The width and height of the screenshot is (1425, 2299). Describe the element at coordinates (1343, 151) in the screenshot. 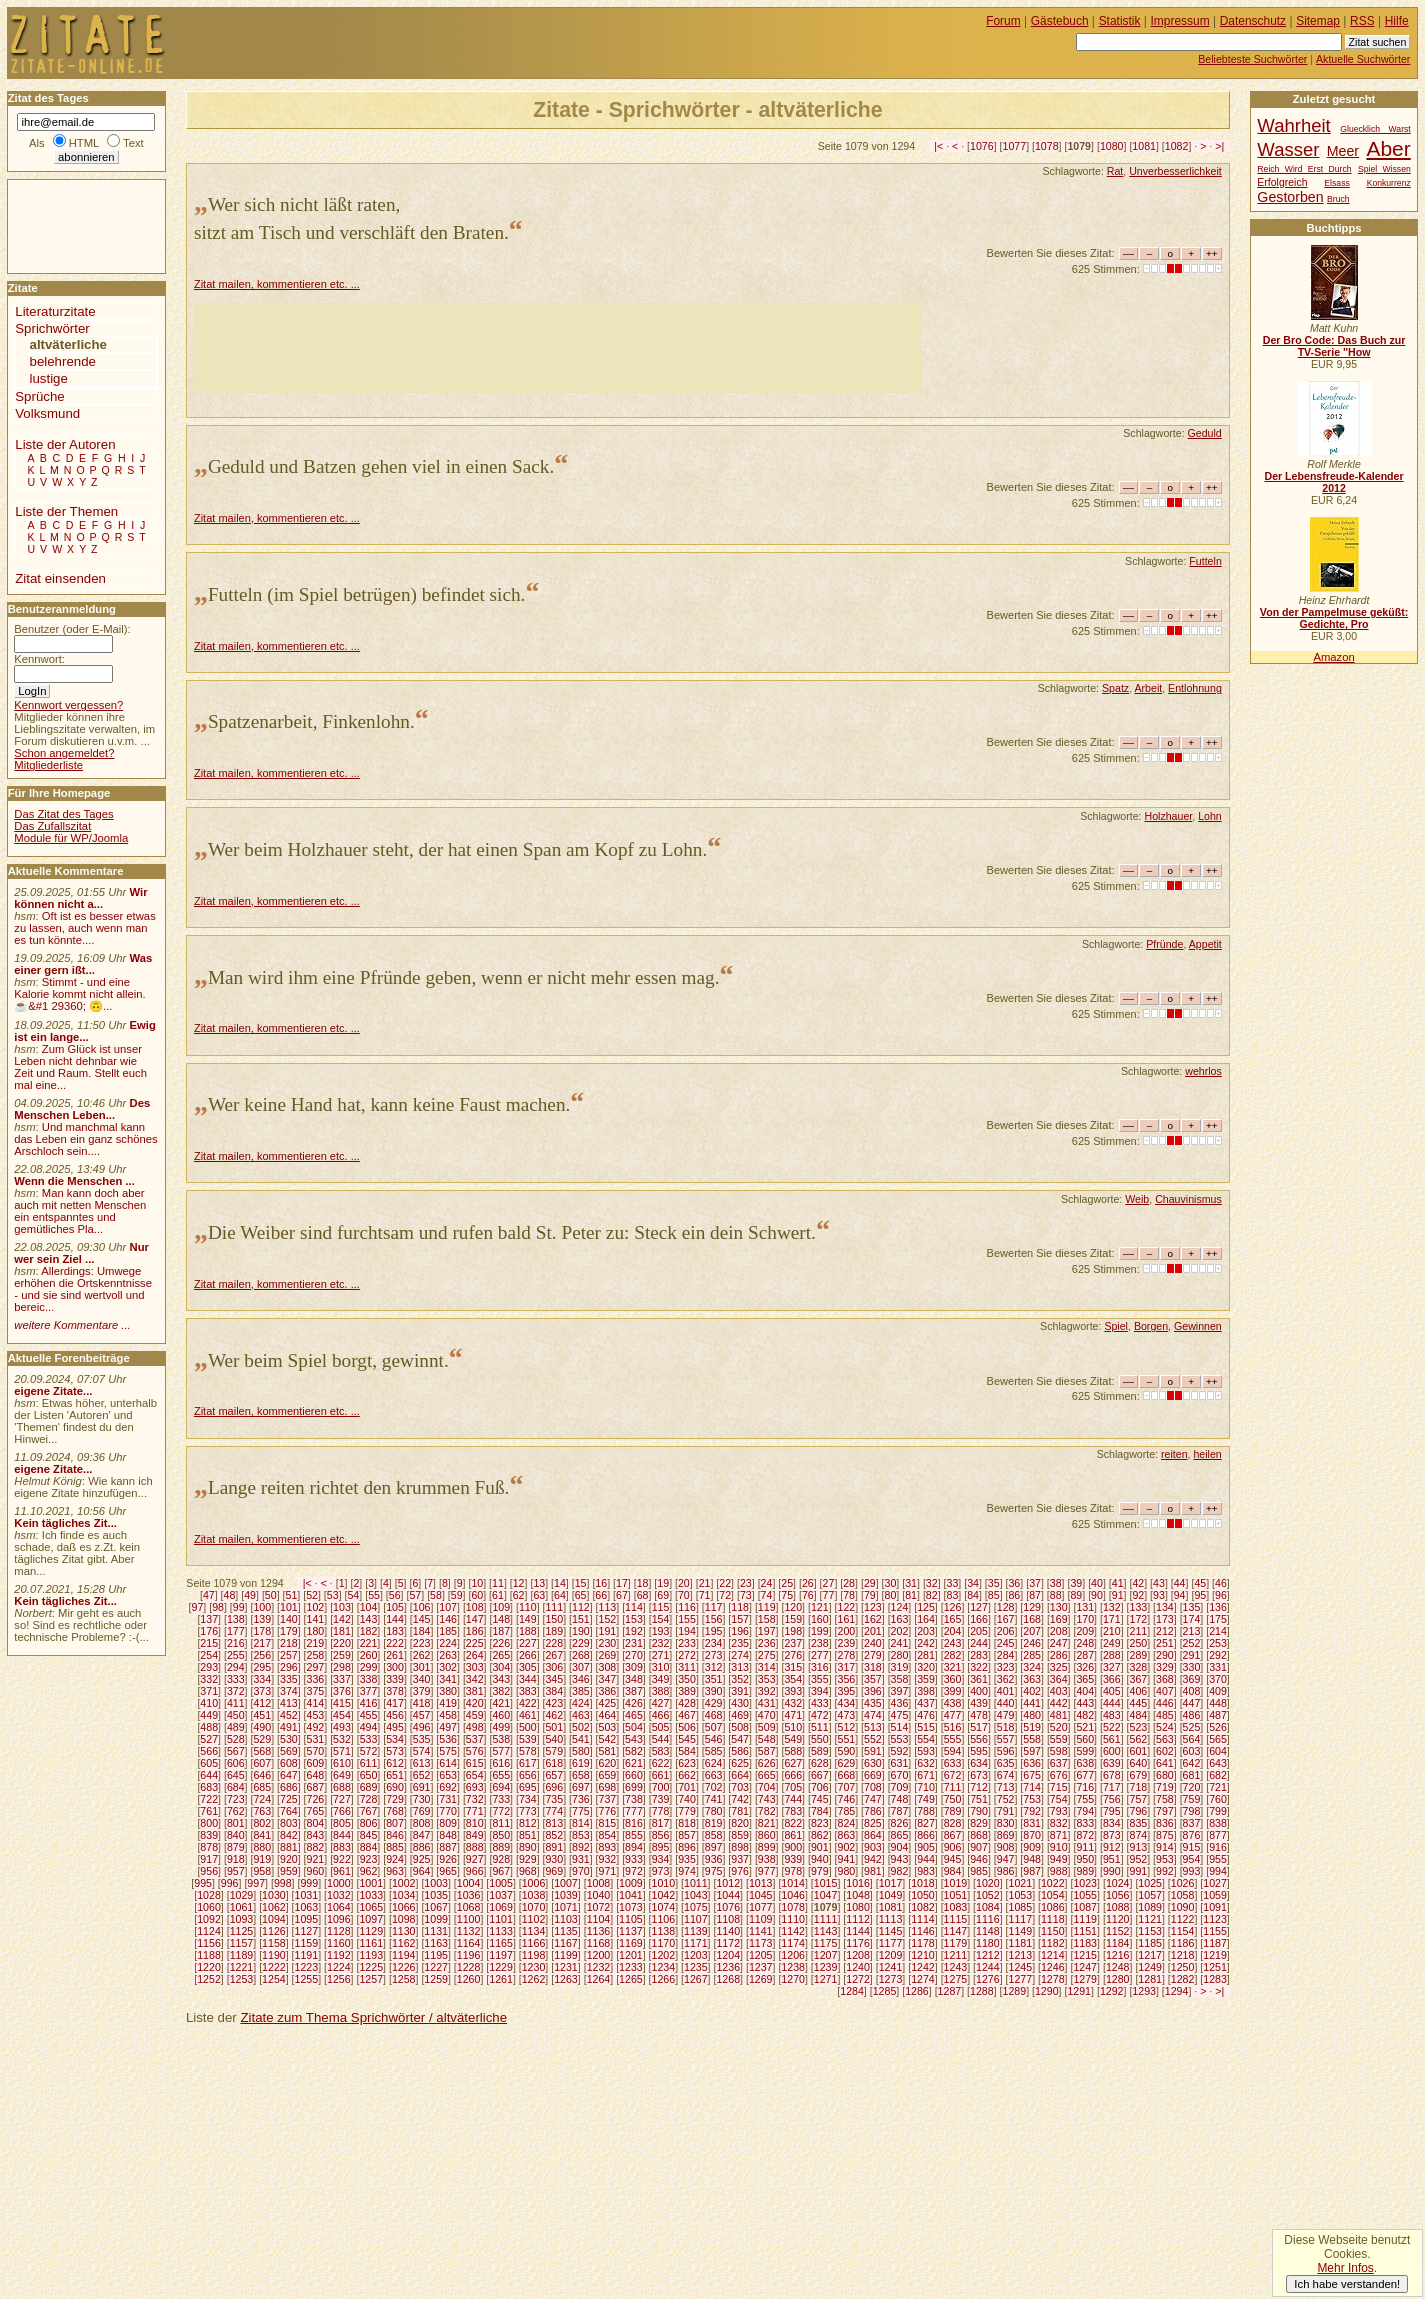

I see `Meer` at that location.